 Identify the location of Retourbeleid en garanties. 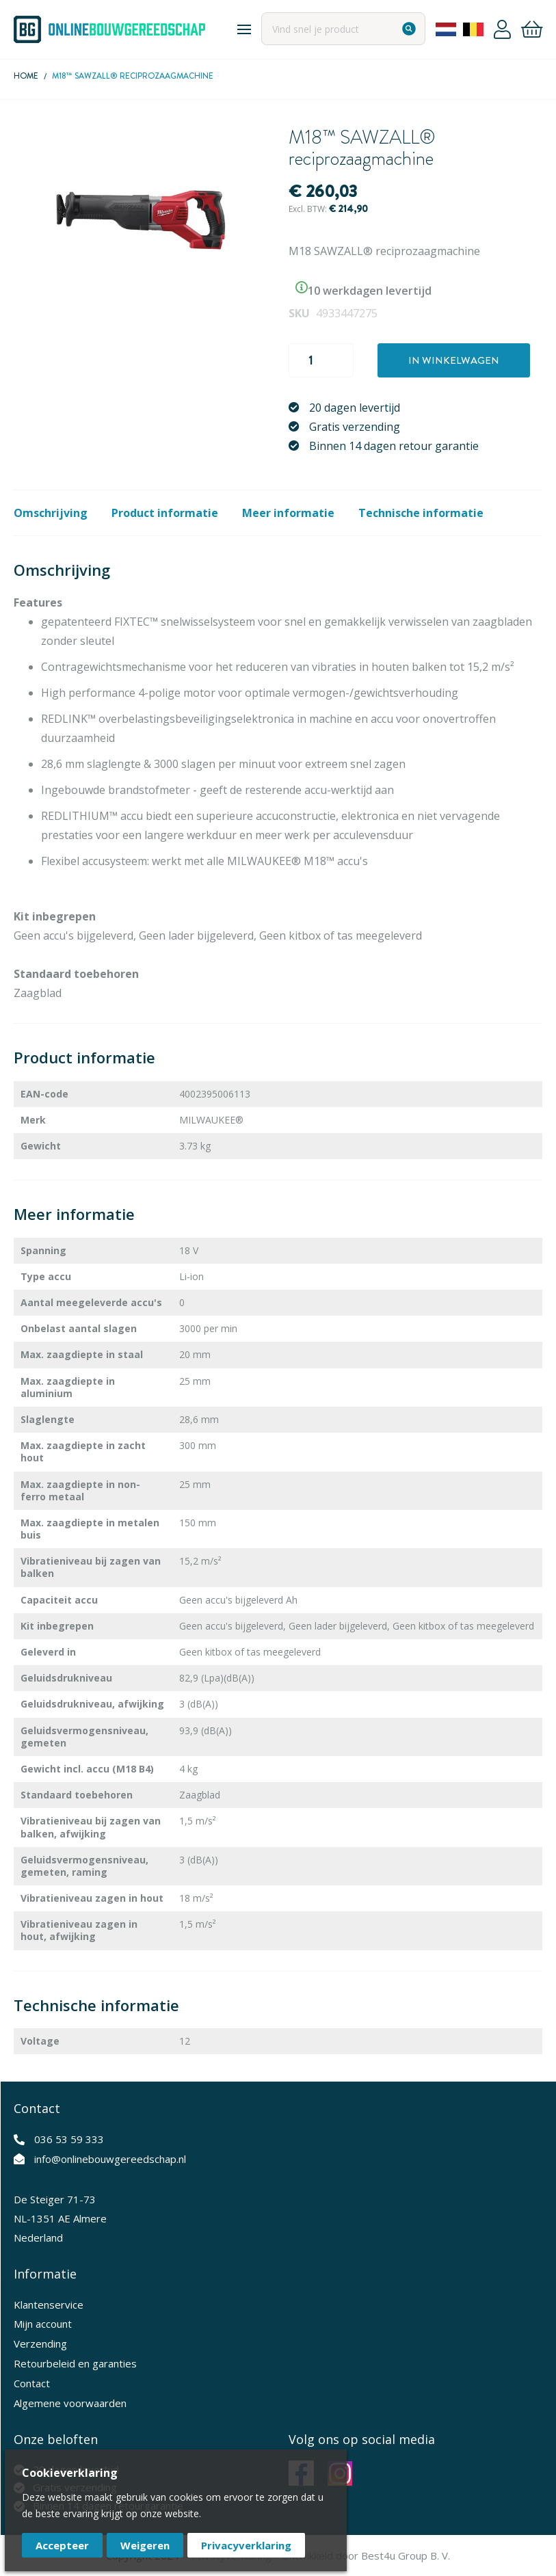
(75, 2363).